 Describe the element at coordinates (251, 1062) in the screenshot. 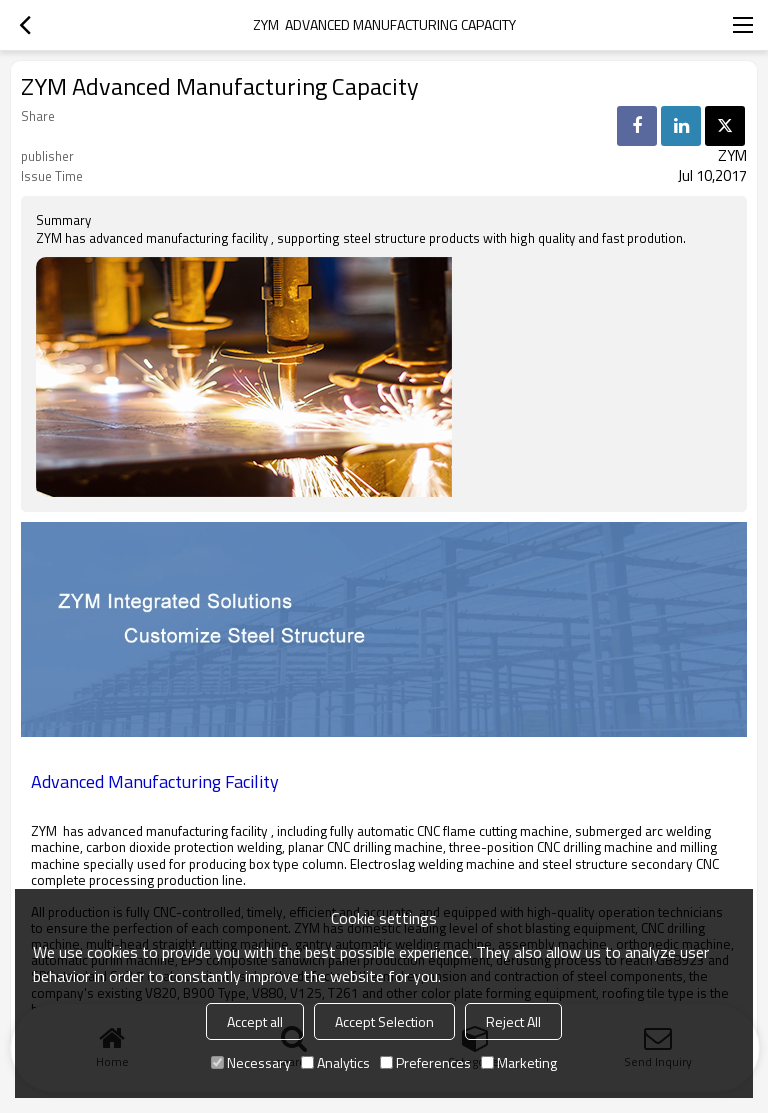

I see `Necessary` at that location.